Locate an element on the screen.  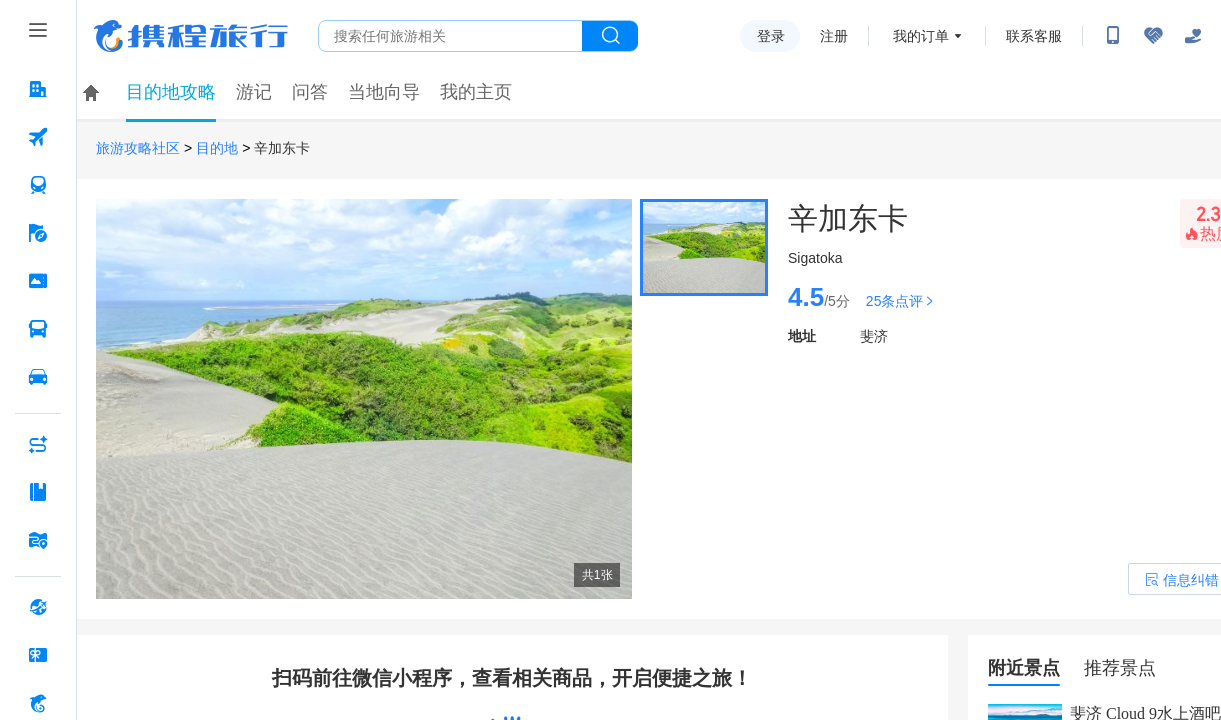
[搜旅任何旅行相关...] is located at coordinates (450, 36).